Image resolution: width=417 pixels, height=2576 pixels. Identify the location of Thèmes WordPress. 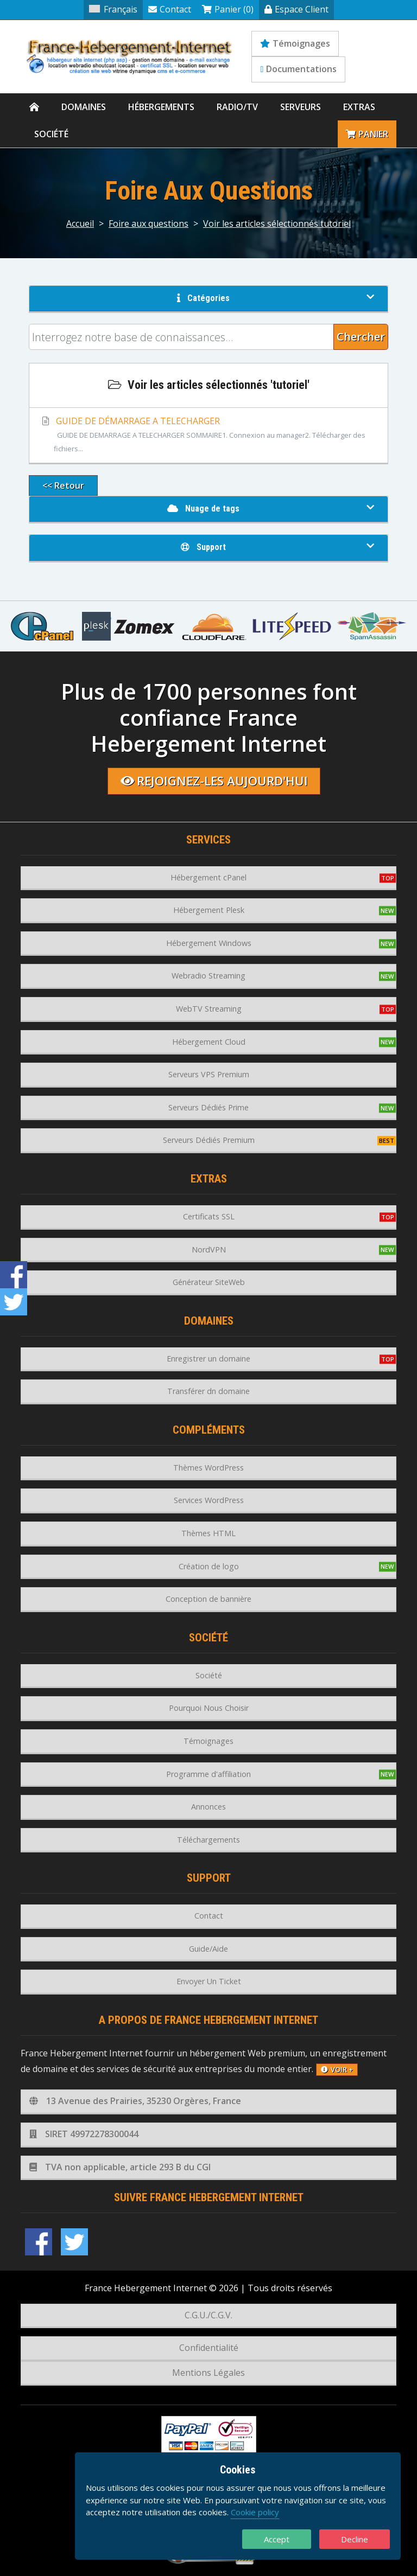
(208, 1467).